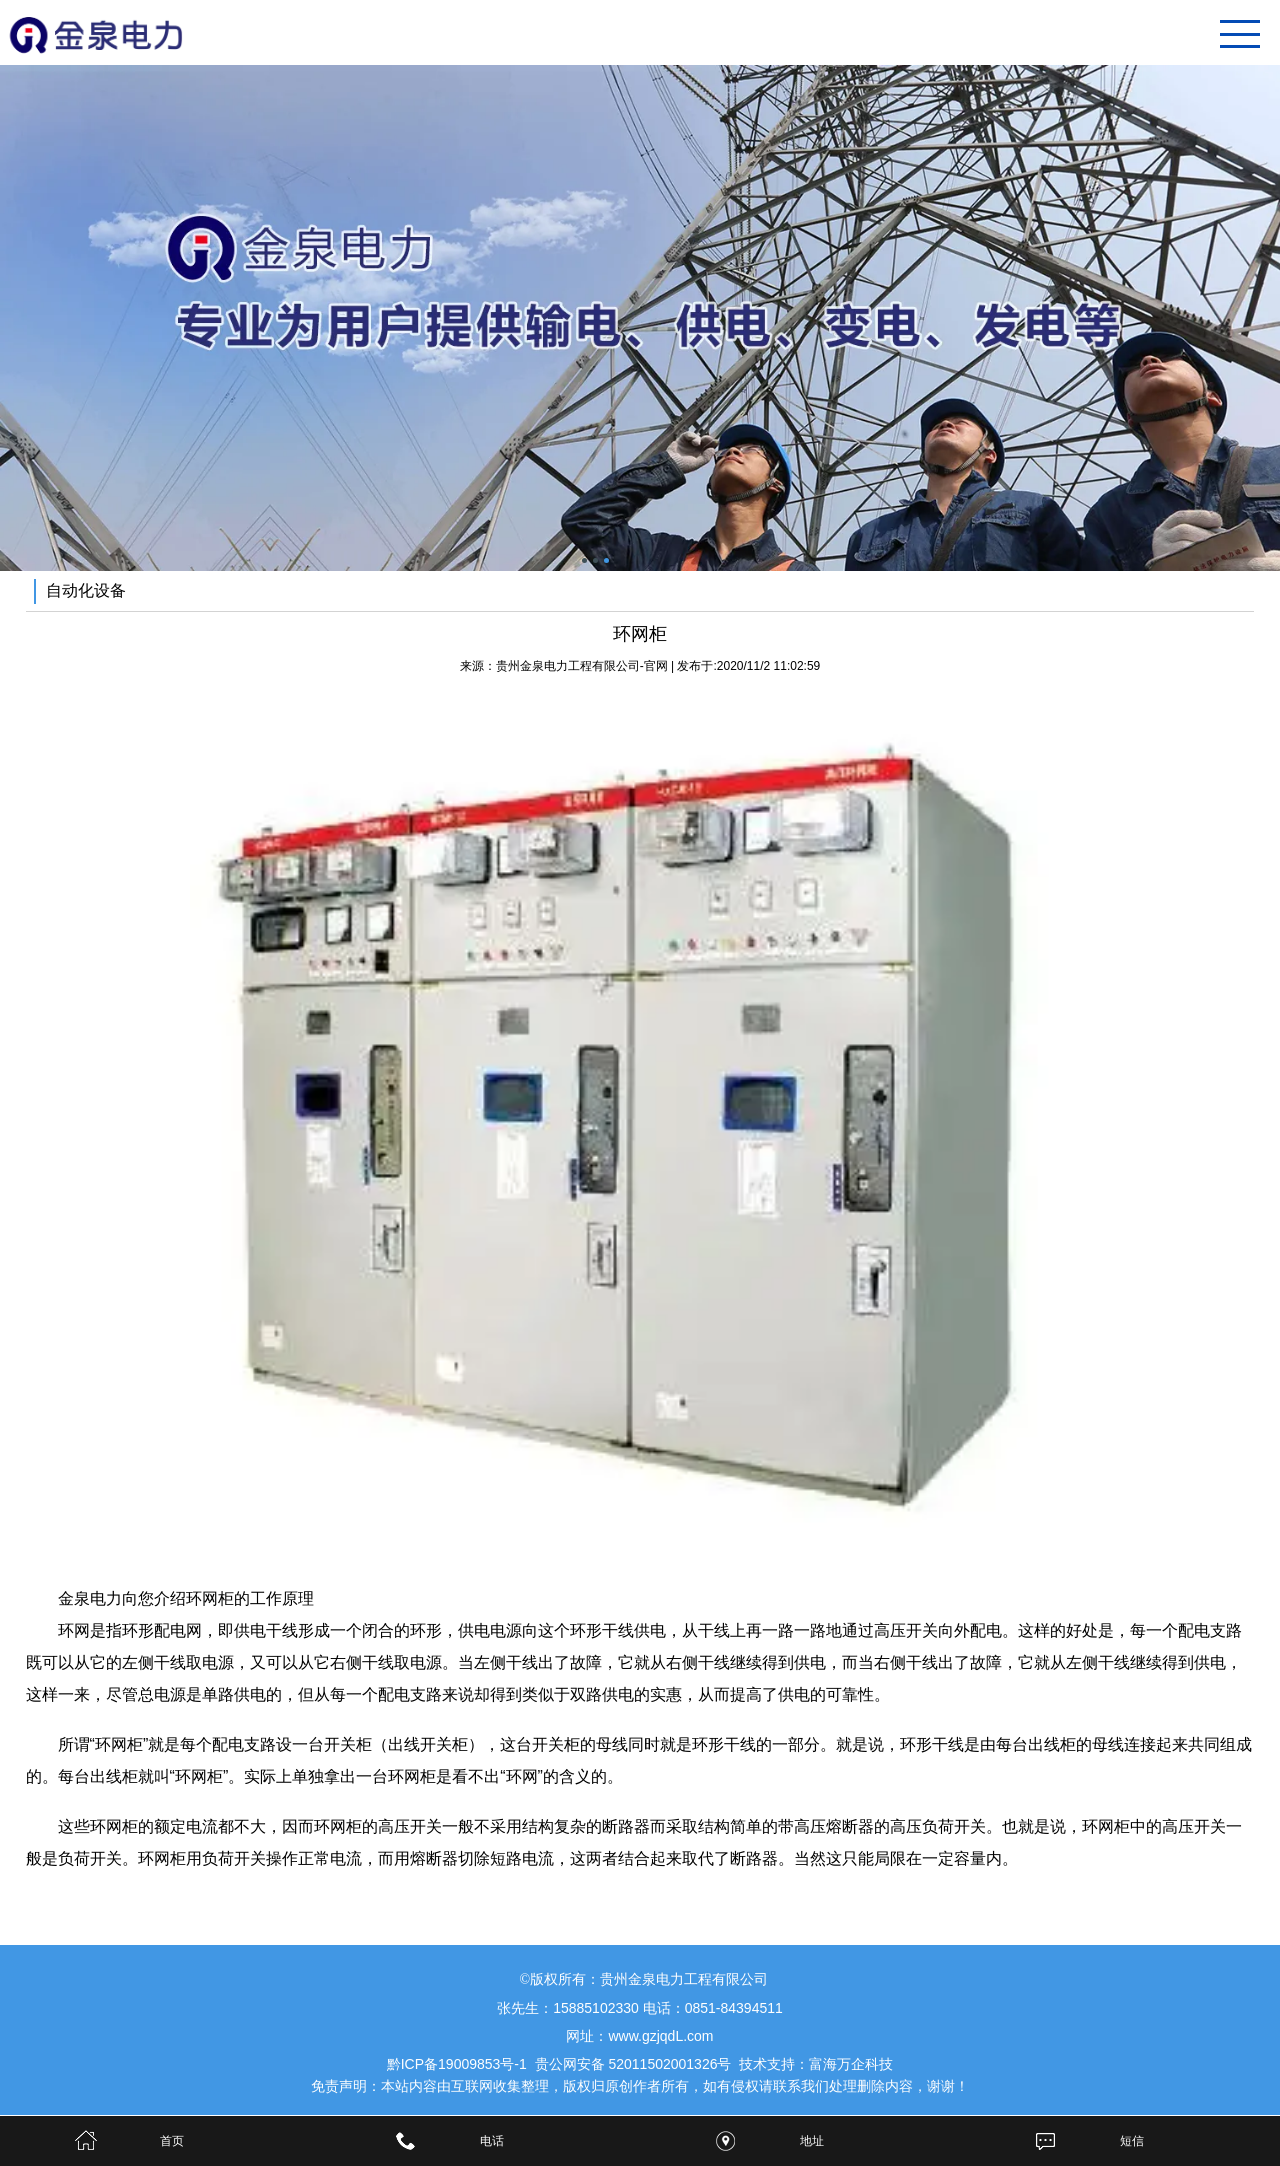 The height and width of the screenshot is (2166, 1280). I want to click on 地址, so click(769, 2141).